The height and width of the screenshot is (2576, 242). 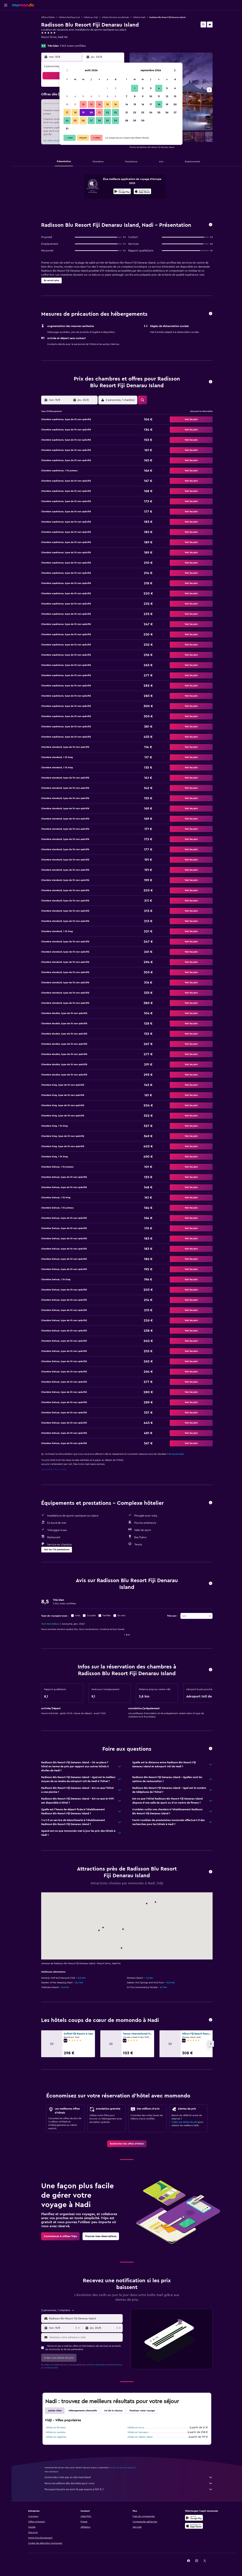 I want to click on 5 [button], so click(x=83, y=96).